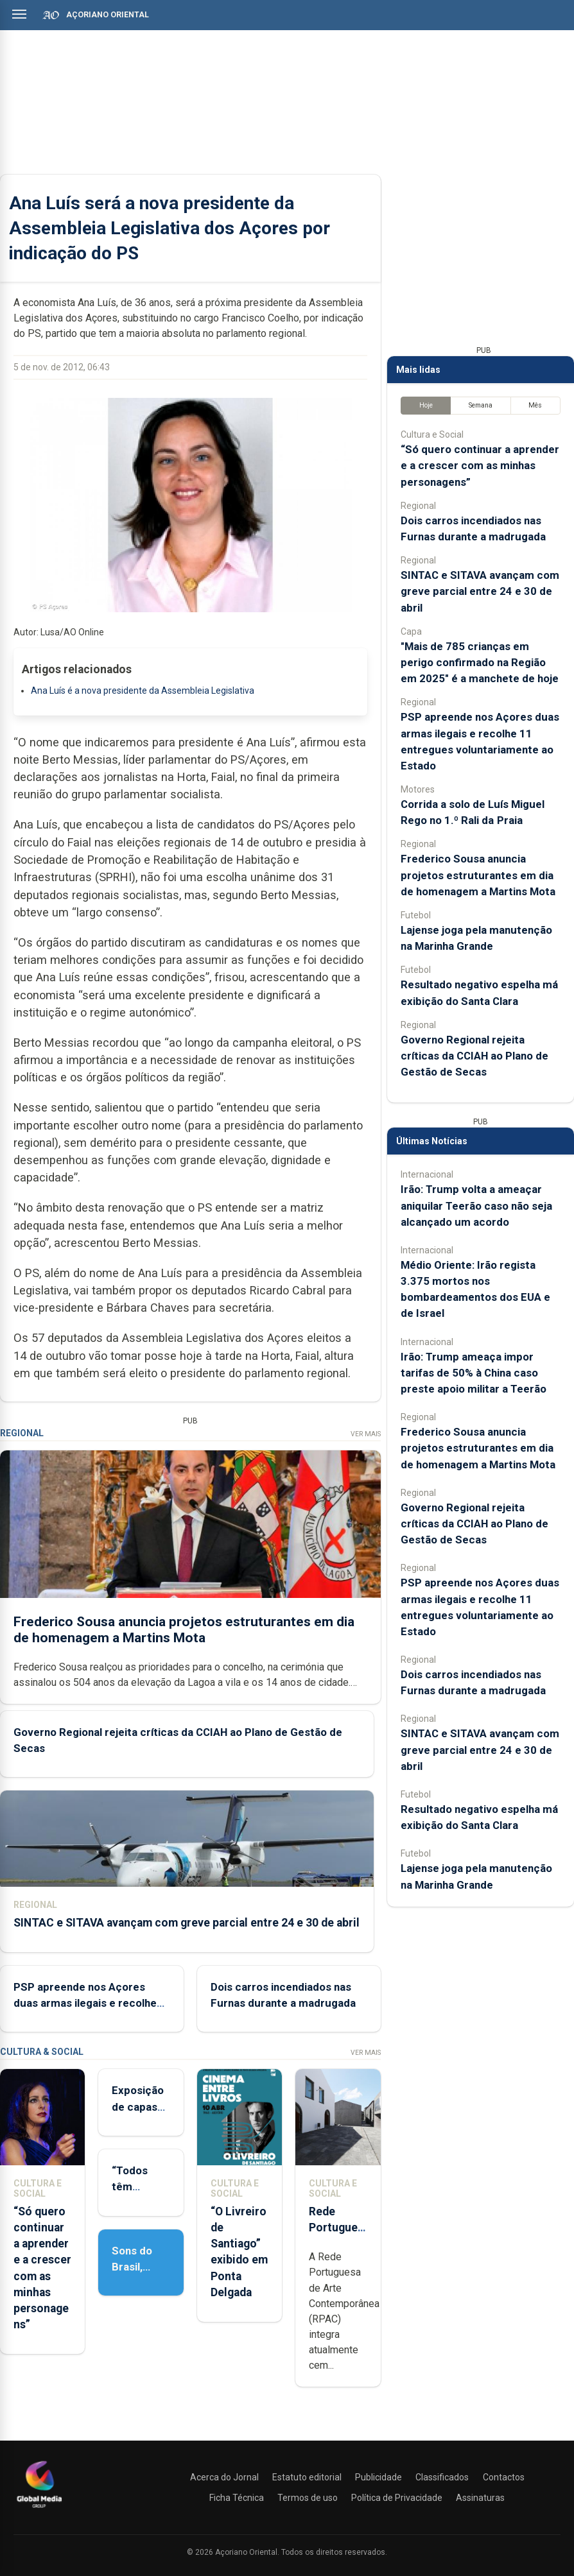 This screenshot has height=2576, width=574. I want to click on Acerca do Jornal, so click(224, 2477).